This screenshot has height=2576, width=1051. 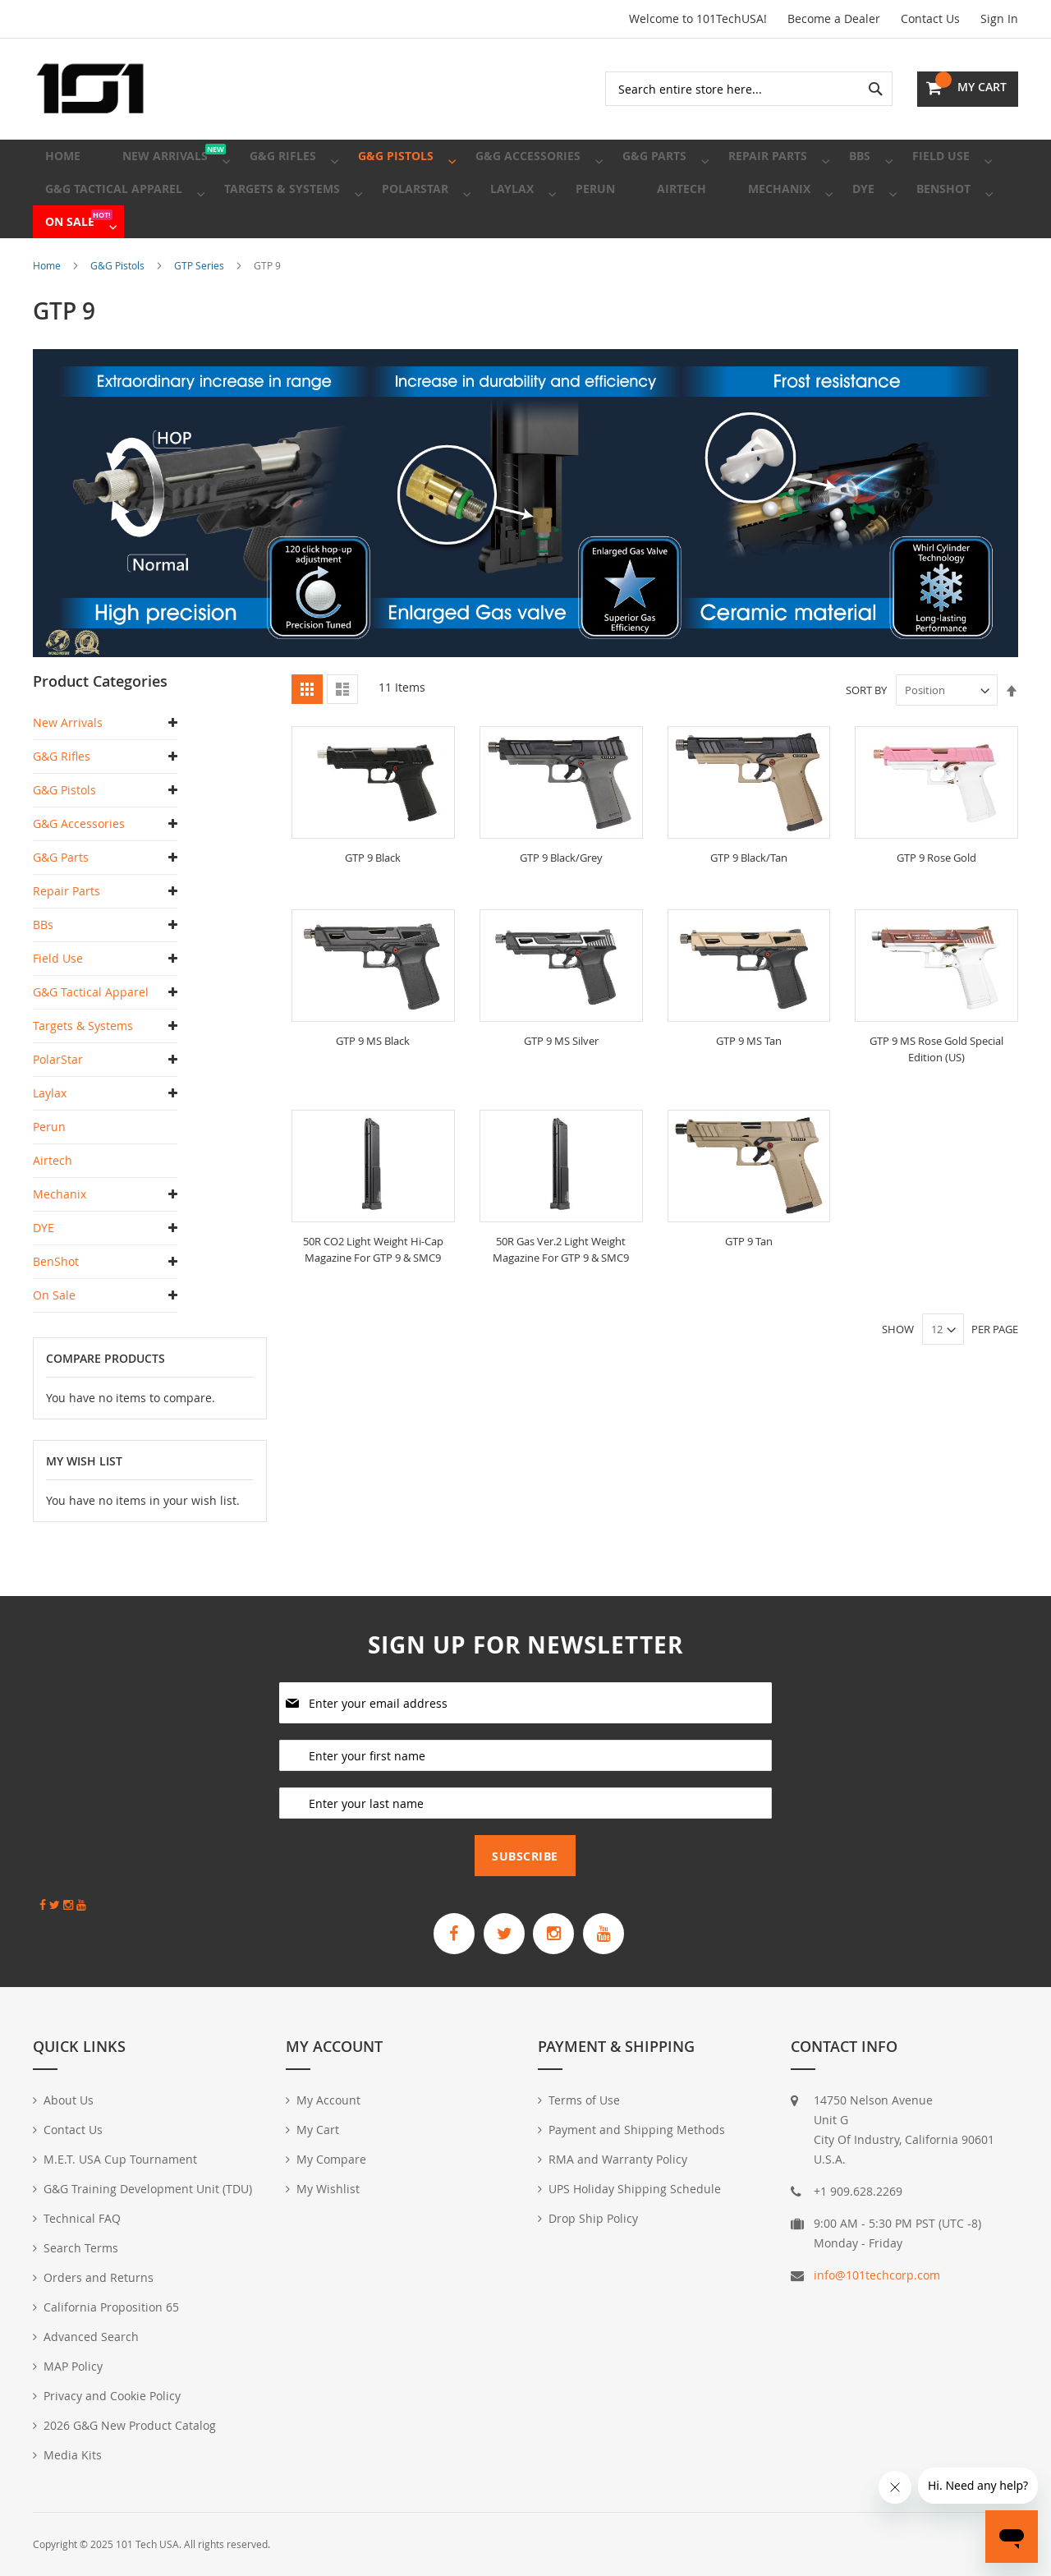 What do you see at coordinates (82, 2218) in the screenshot?
I see `Technical FAQ` at bounding box center [82, 2218].